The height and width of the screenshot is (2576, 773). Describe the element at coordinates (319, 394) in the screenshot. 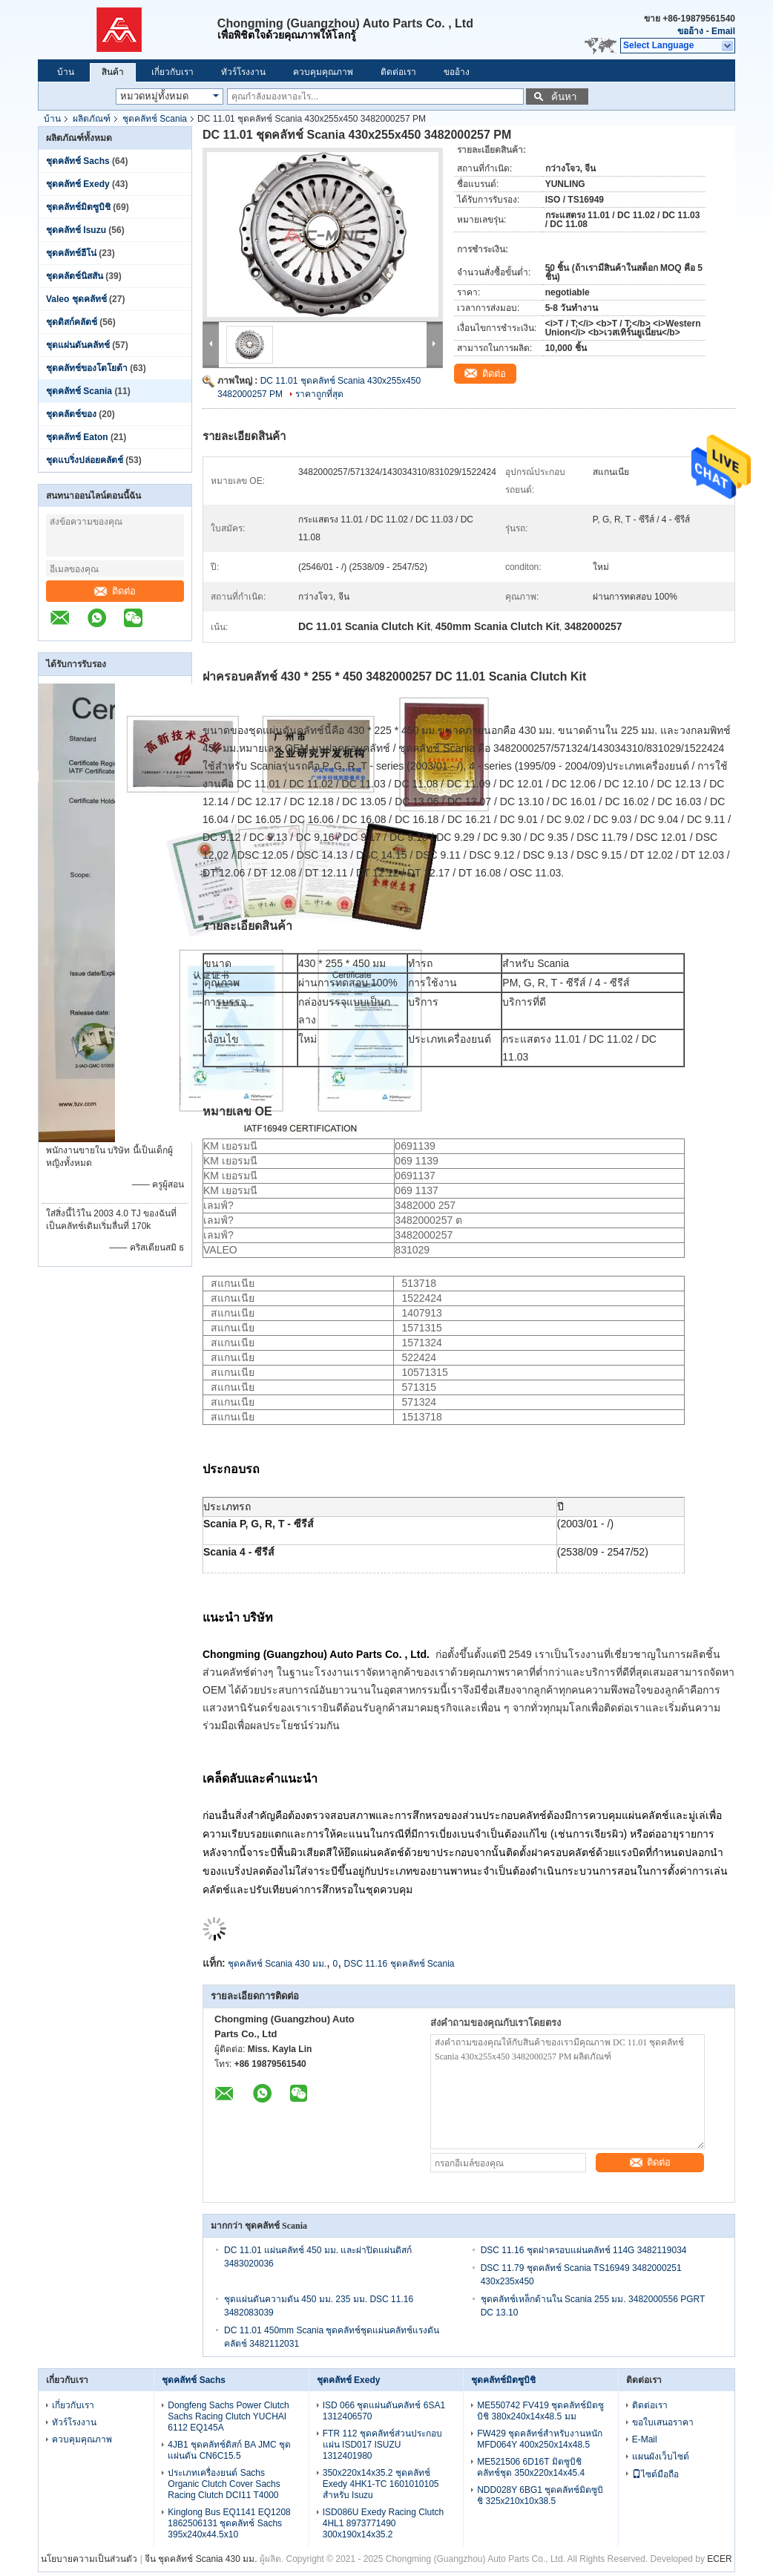

I see `ราคาถูกที่สุด` at that location.